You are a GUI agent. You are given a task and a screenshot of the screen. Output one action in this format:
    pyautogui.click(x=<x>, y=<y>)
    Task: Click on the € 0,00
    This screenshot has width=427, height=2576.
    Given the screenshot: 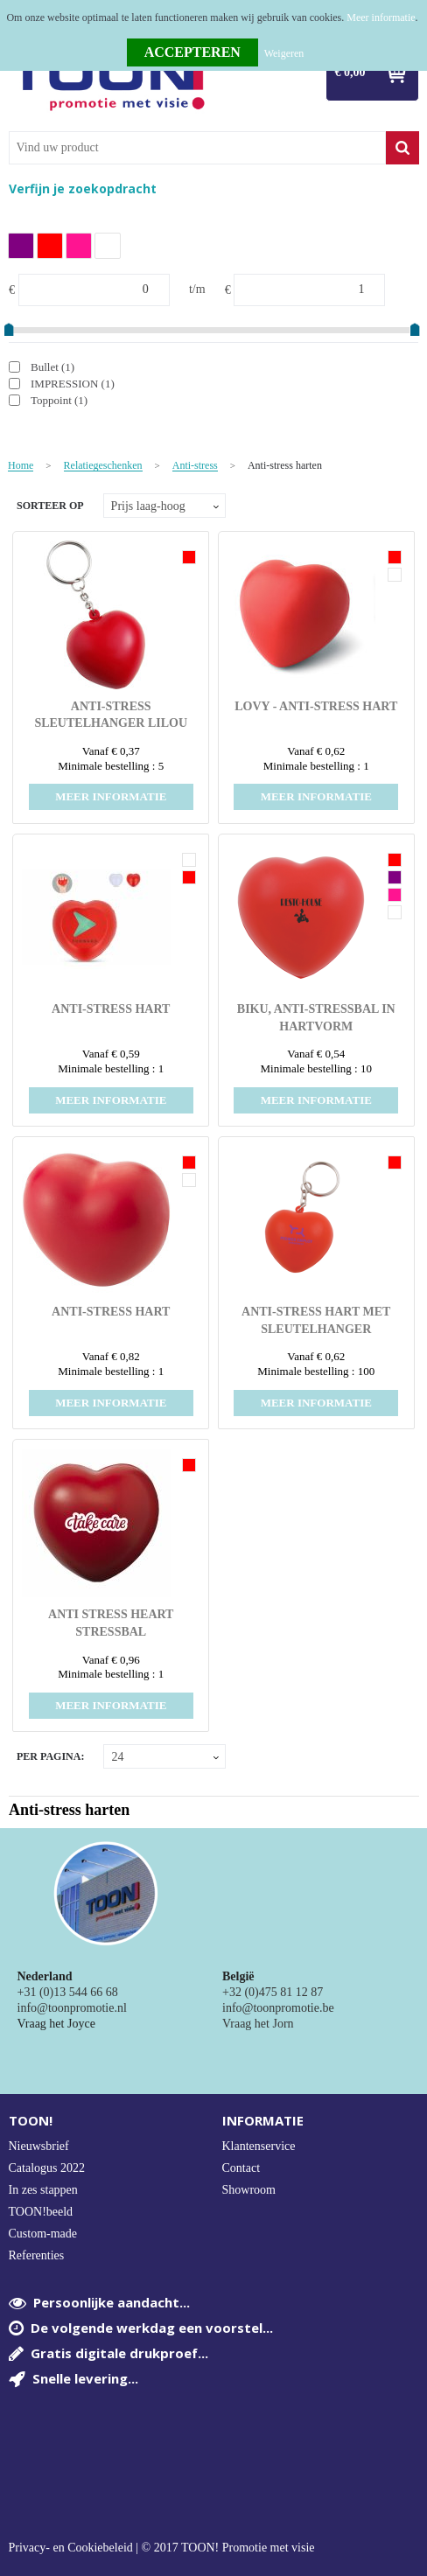 What is the action you would take?
    pyautogui.click(x=350, y=72)
    